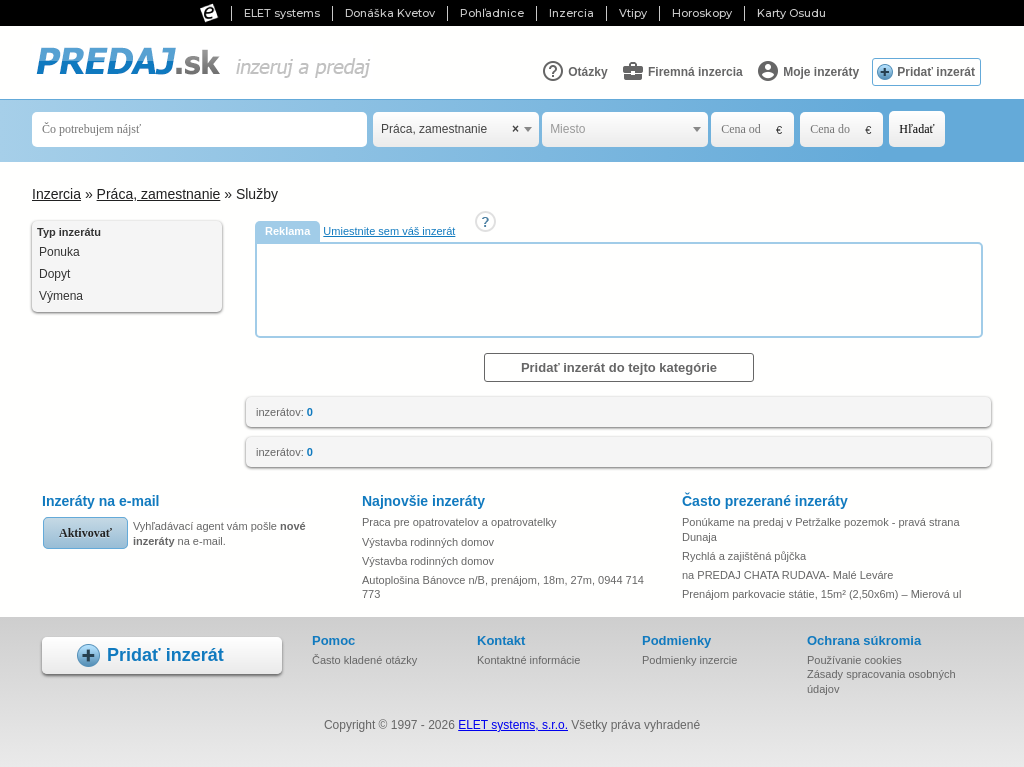 The width and height of the screenshot is (1024, 767). What do you see at coordinates (625, 129) in the screenshot?
I see `[textbox]` at bounding box center [625, 129].